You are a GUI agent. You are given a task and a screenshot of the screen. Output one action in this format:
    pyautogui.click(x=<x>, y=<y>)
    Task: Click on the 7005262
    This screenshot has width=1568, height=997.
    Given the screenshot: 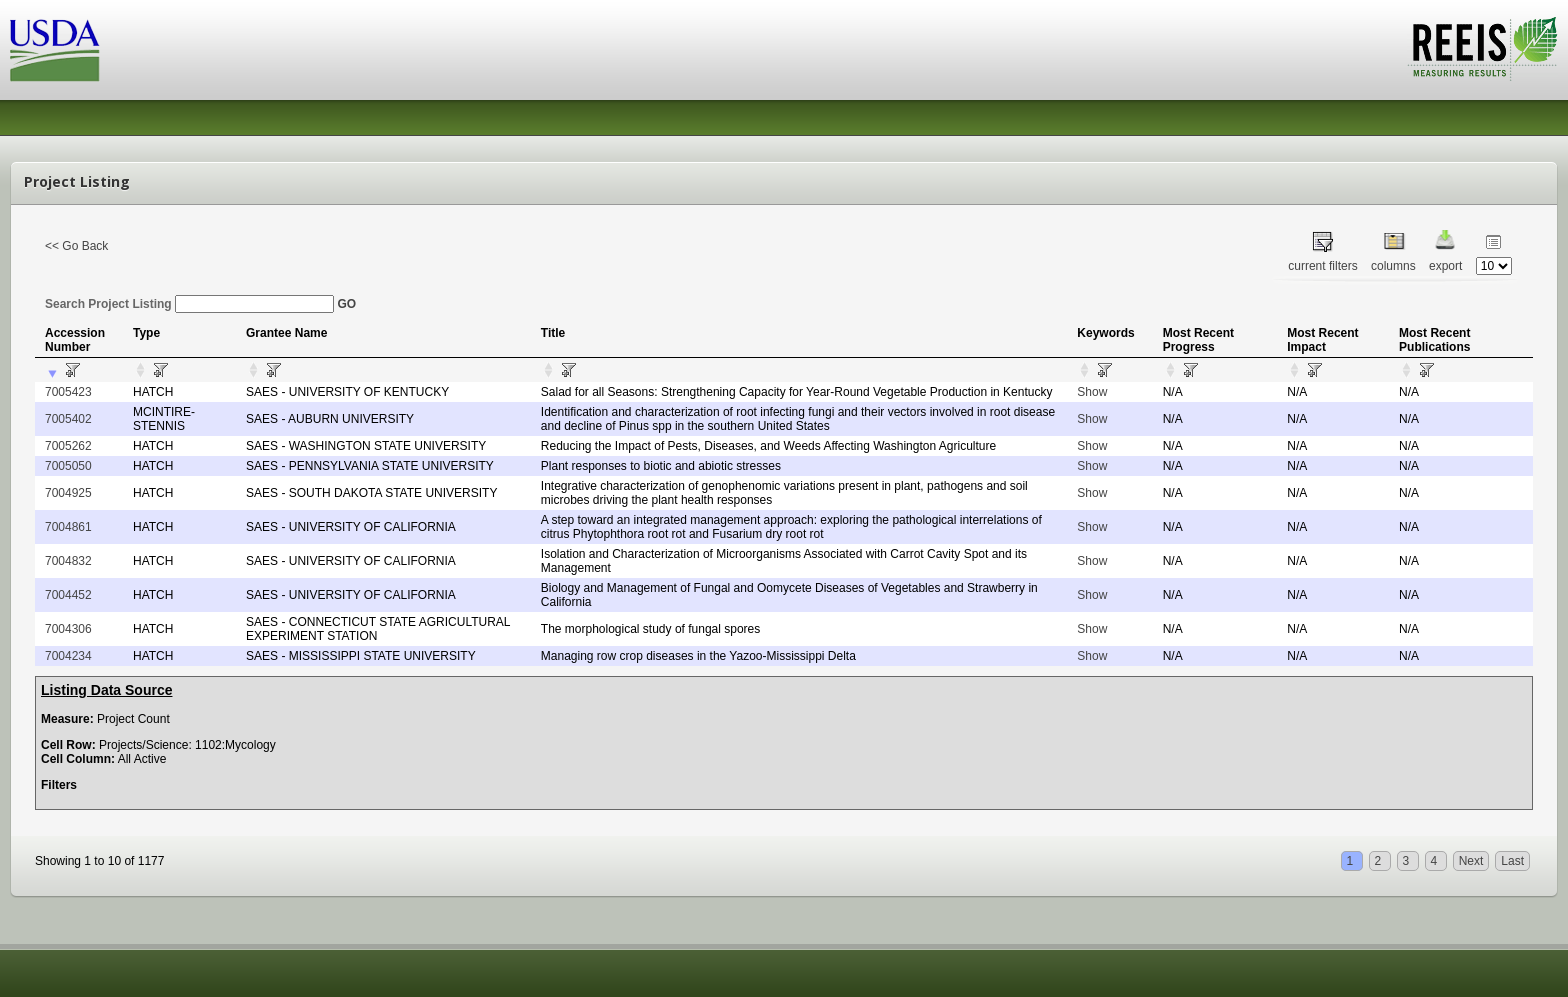 What is the action you would take?
    pyautogui.click(x=68, y=446)
    